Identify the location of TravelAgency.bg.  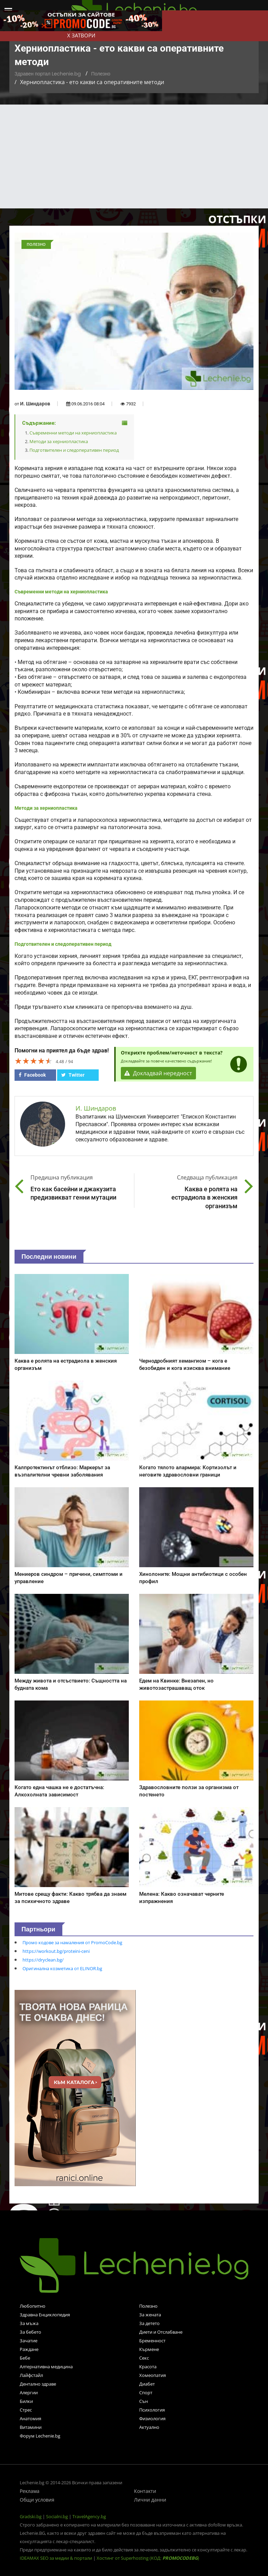
(89, 2516).